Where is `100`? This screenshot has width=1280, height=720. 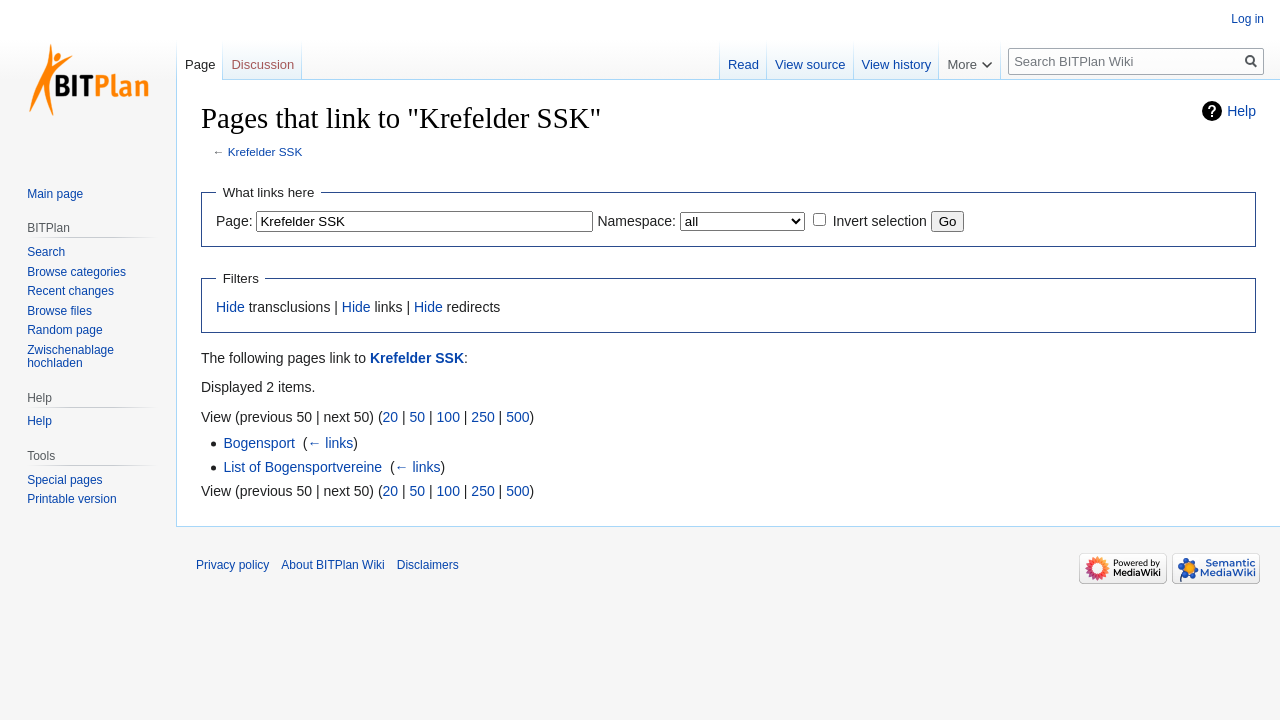 100 is located at coordinates (448, 417).